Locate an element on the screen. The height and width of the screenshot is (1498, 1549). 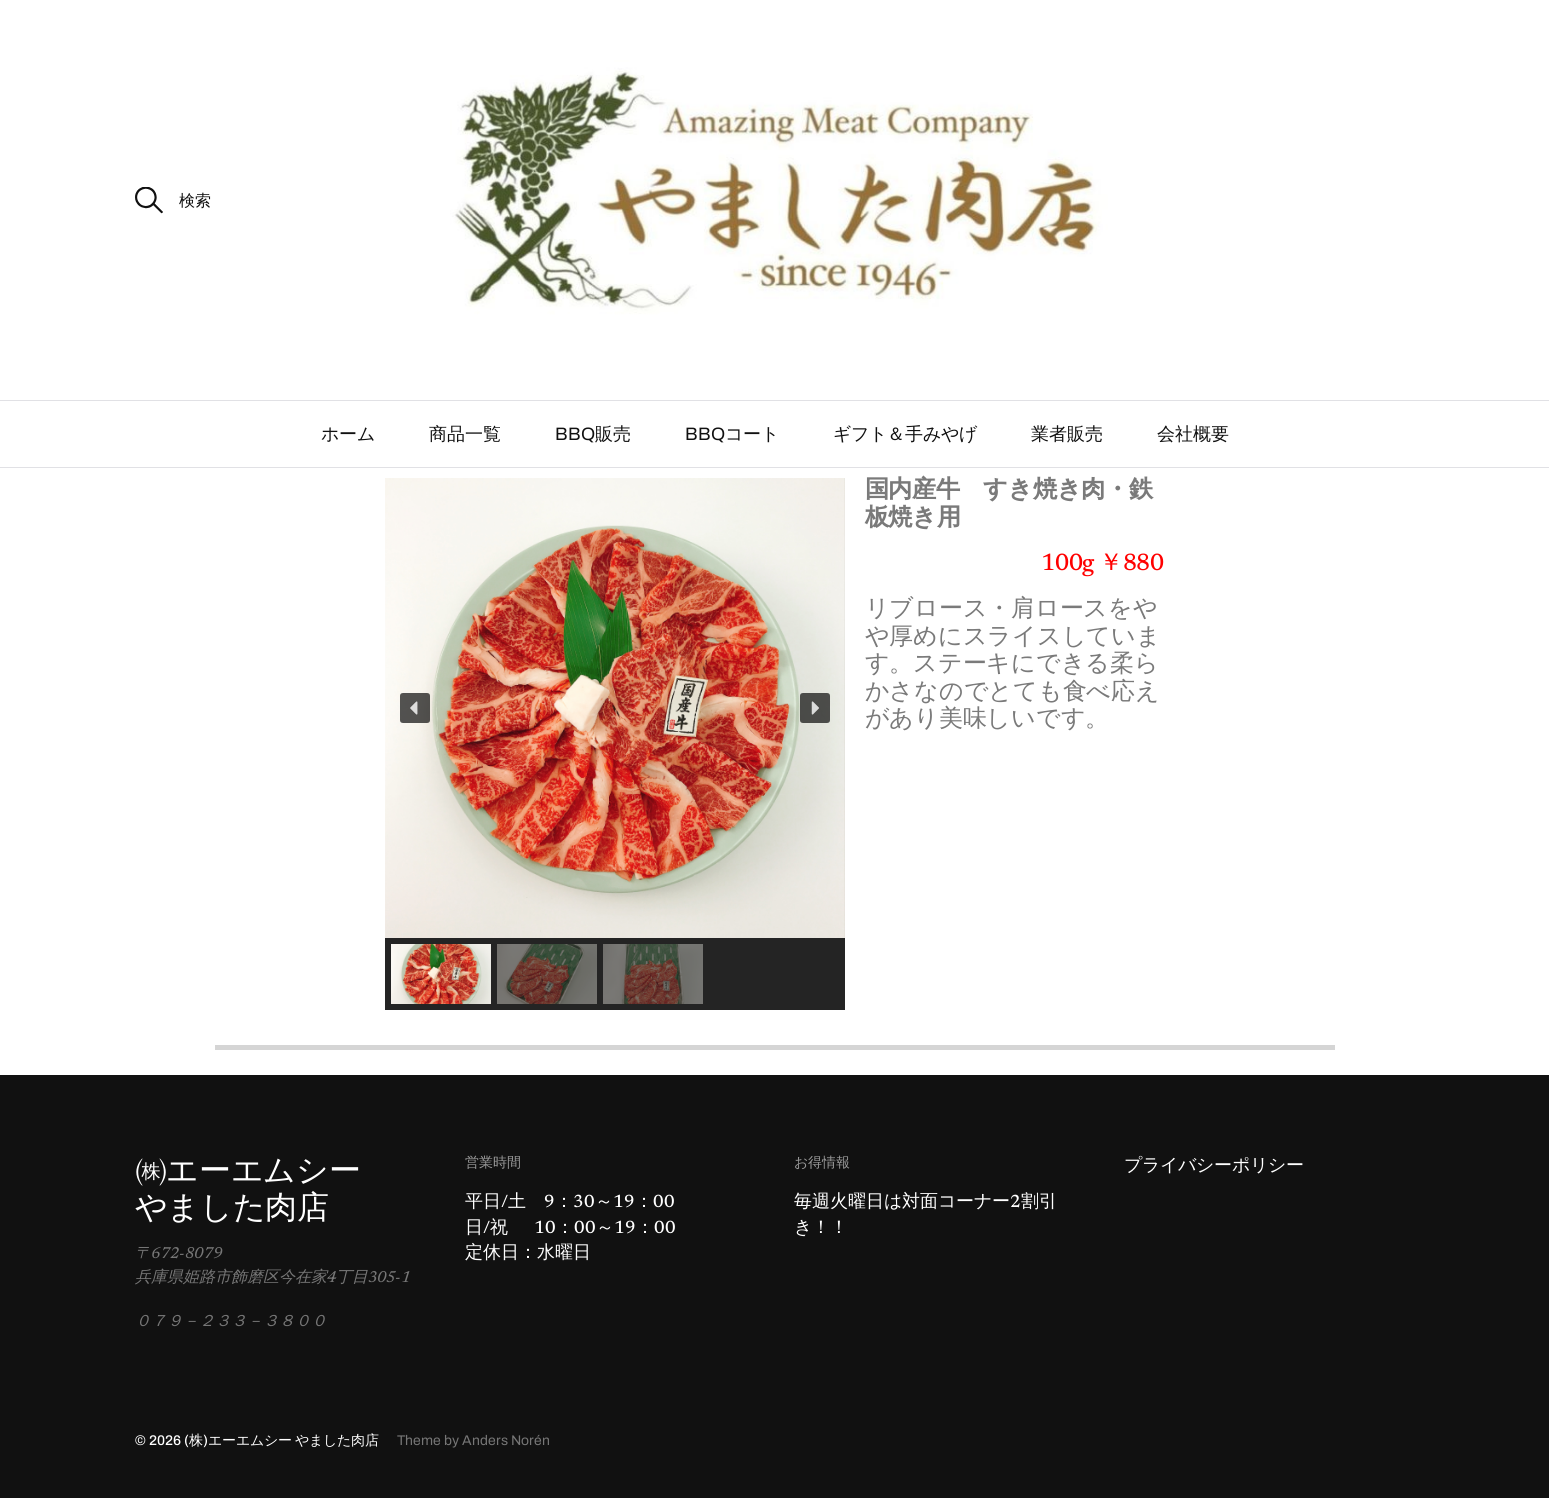
商品一覧 is located at coordinates (465, 434).